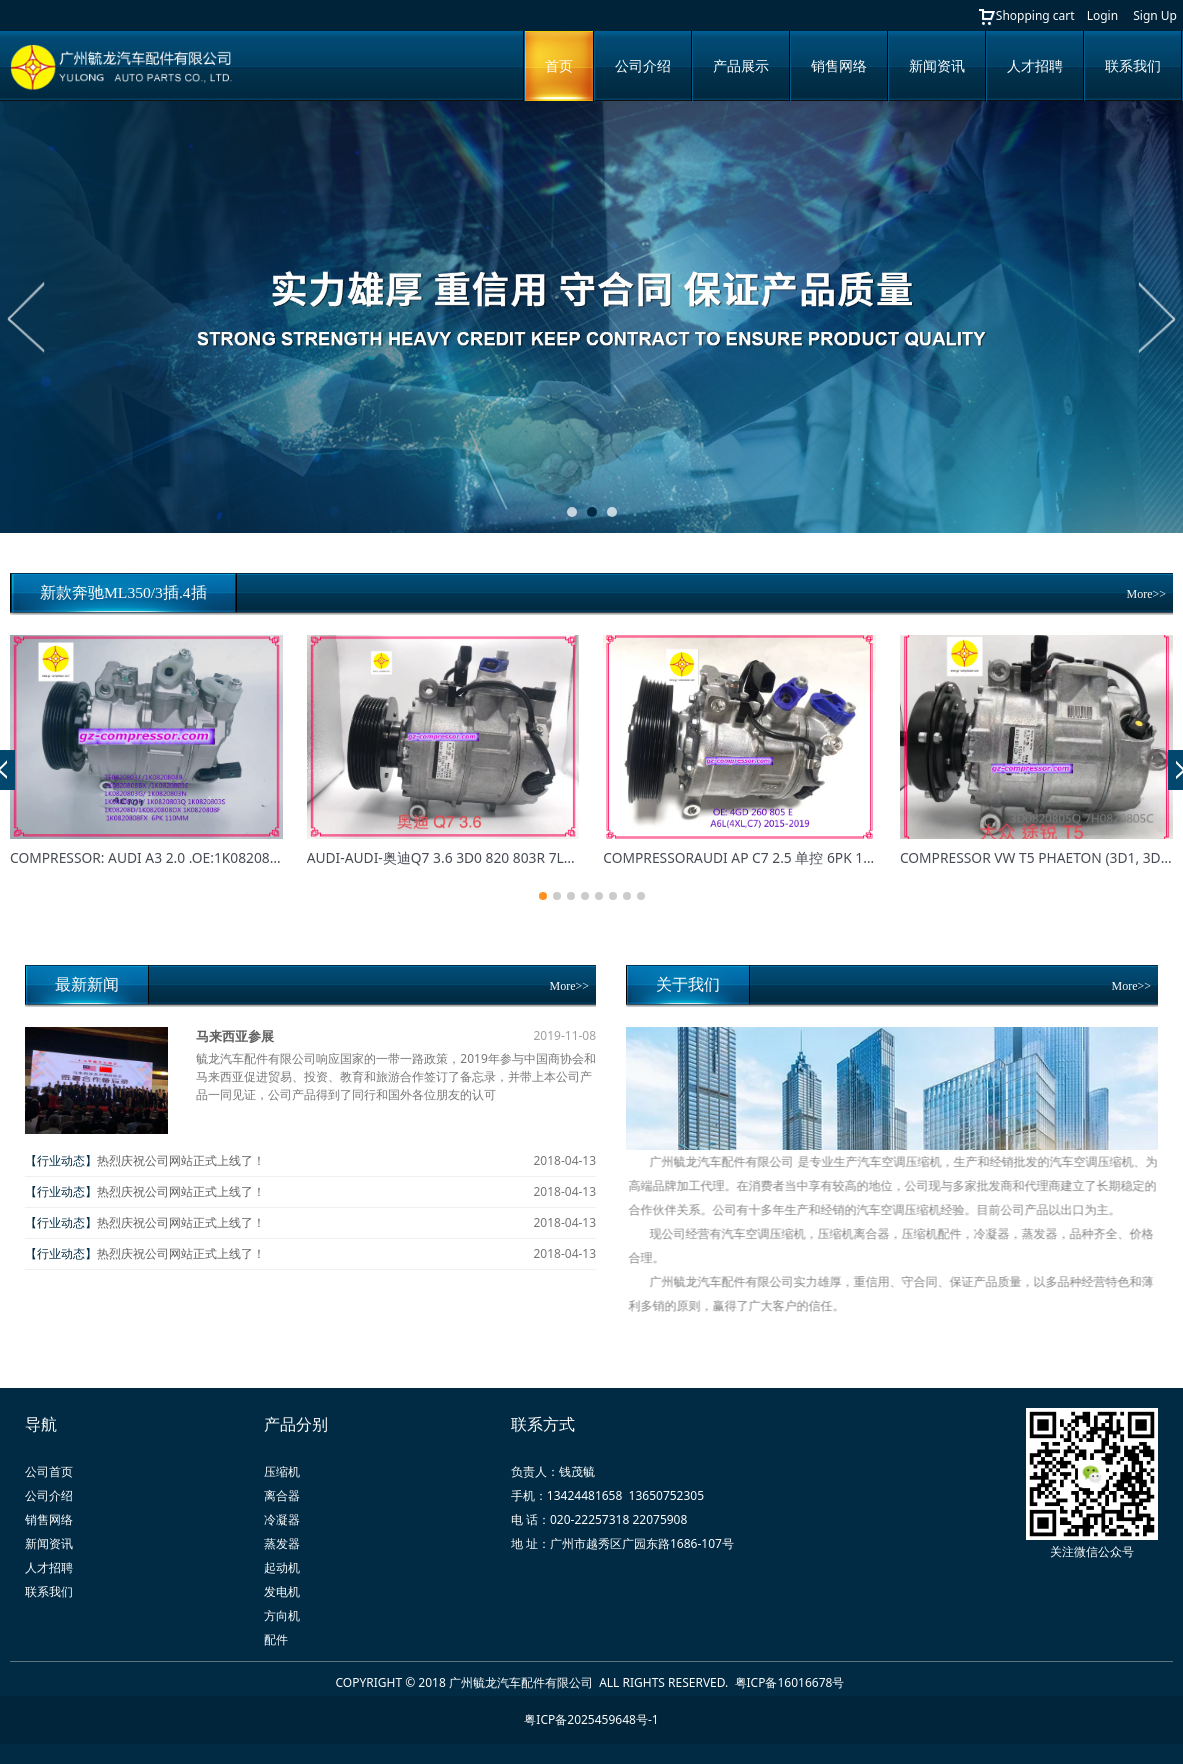 The image size is (1183, 1764). I want to click on 粤ICP备2025459648号-1, so click(591, 1719).